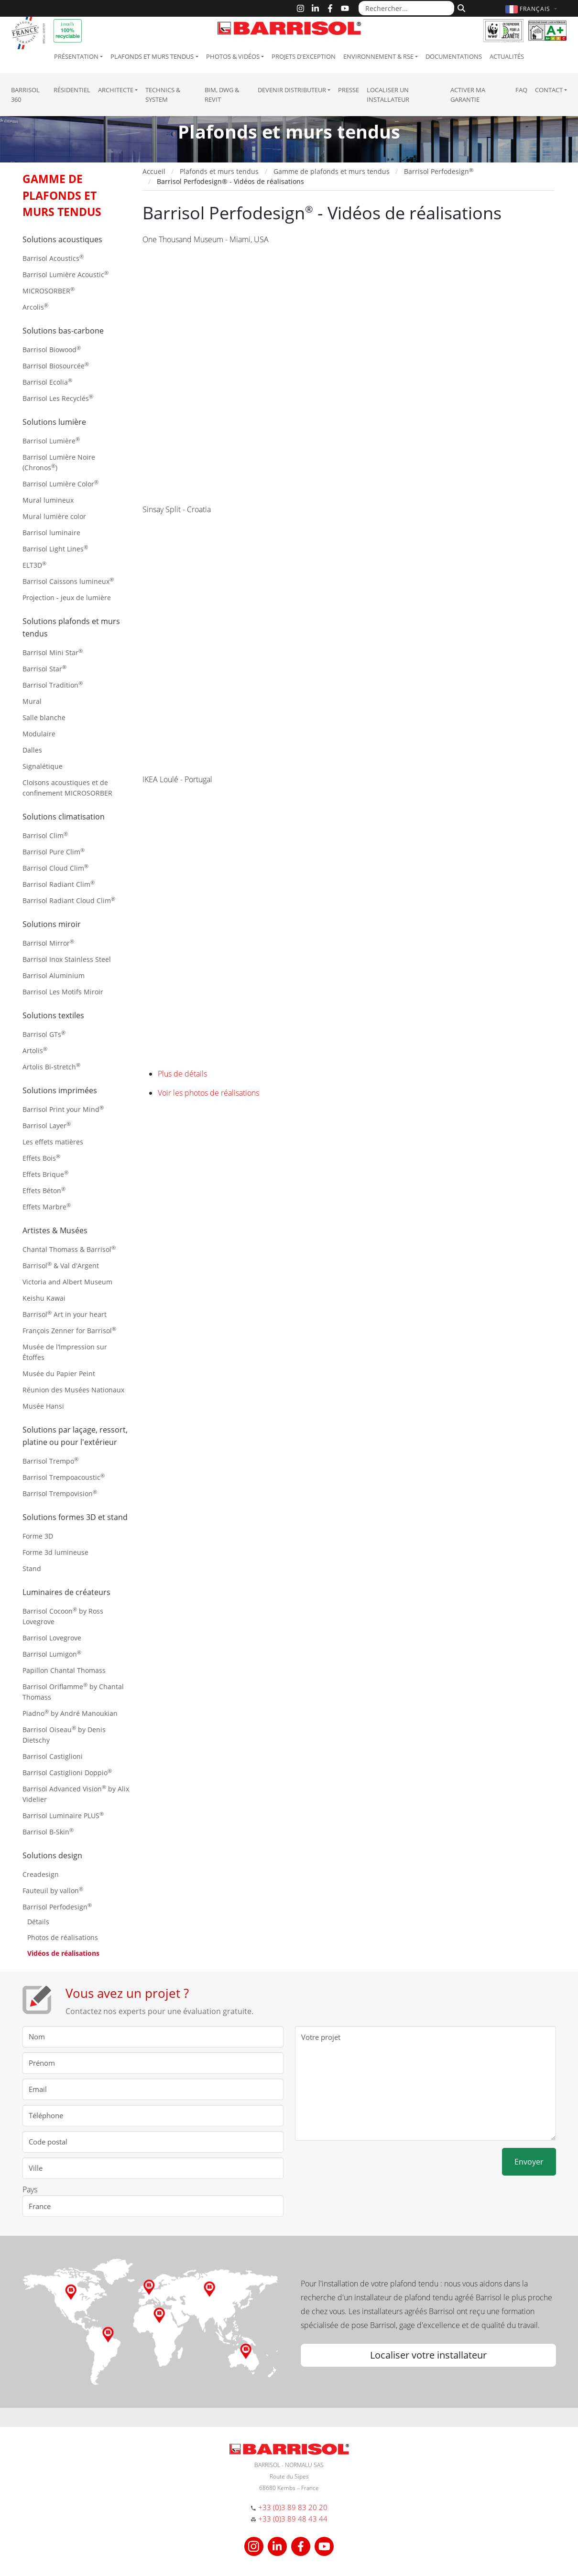 The width and height of the screenshot is (578, 2576). What do you see at coordinates (75, 1793) in the screenshot?
I see `Barrisol Advanced Vision by Alix Videlier` at bounding box center [75, 1793].